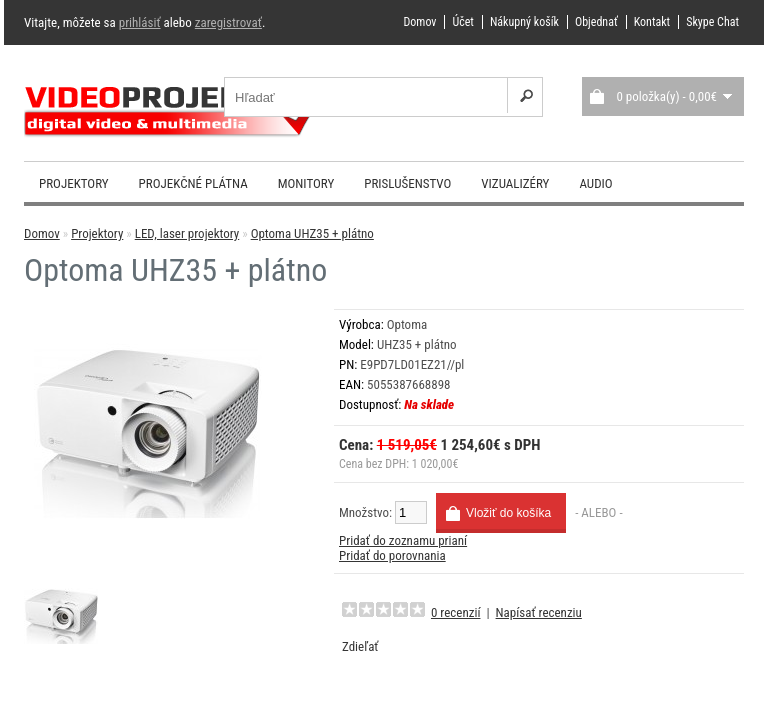 This screenshot has height=720, width=768. What do you see at coordinates (312, 233) in the screenshot?
I see `Optoma UHZ35 + plátno` at bounding box center [312, 233].